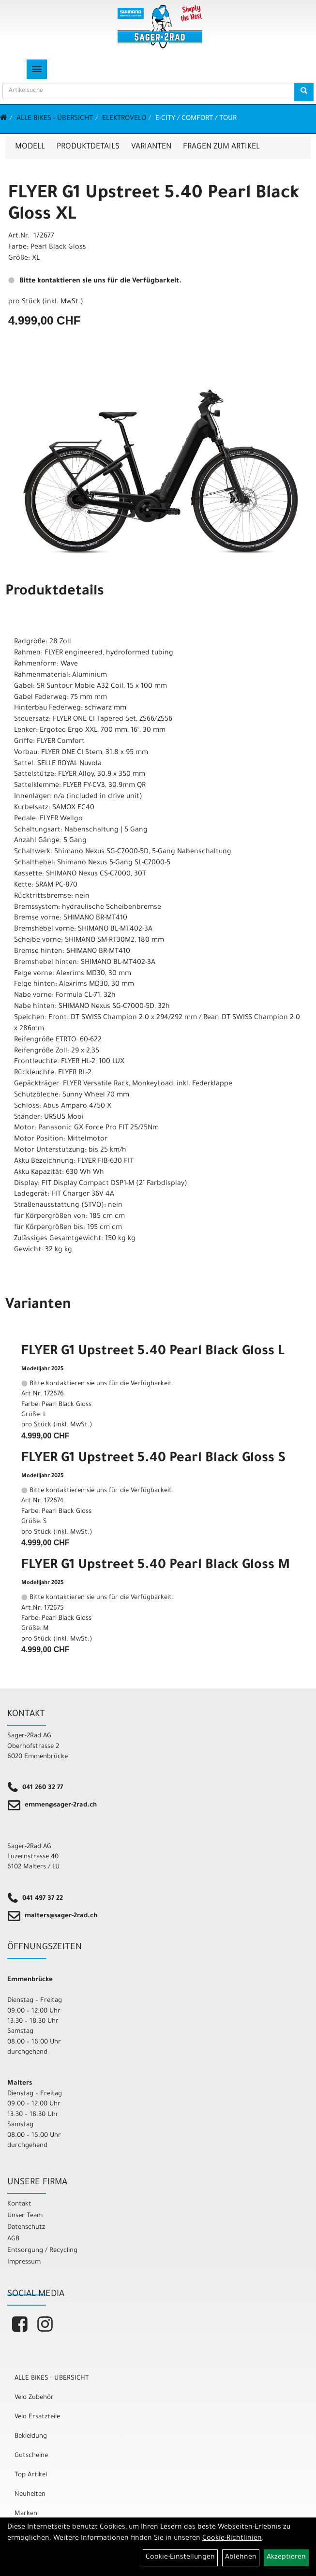  What do you see at coordinates (88, 147) in the screenshot?
I see `Produktdetails` at bounding box center [88, 147].